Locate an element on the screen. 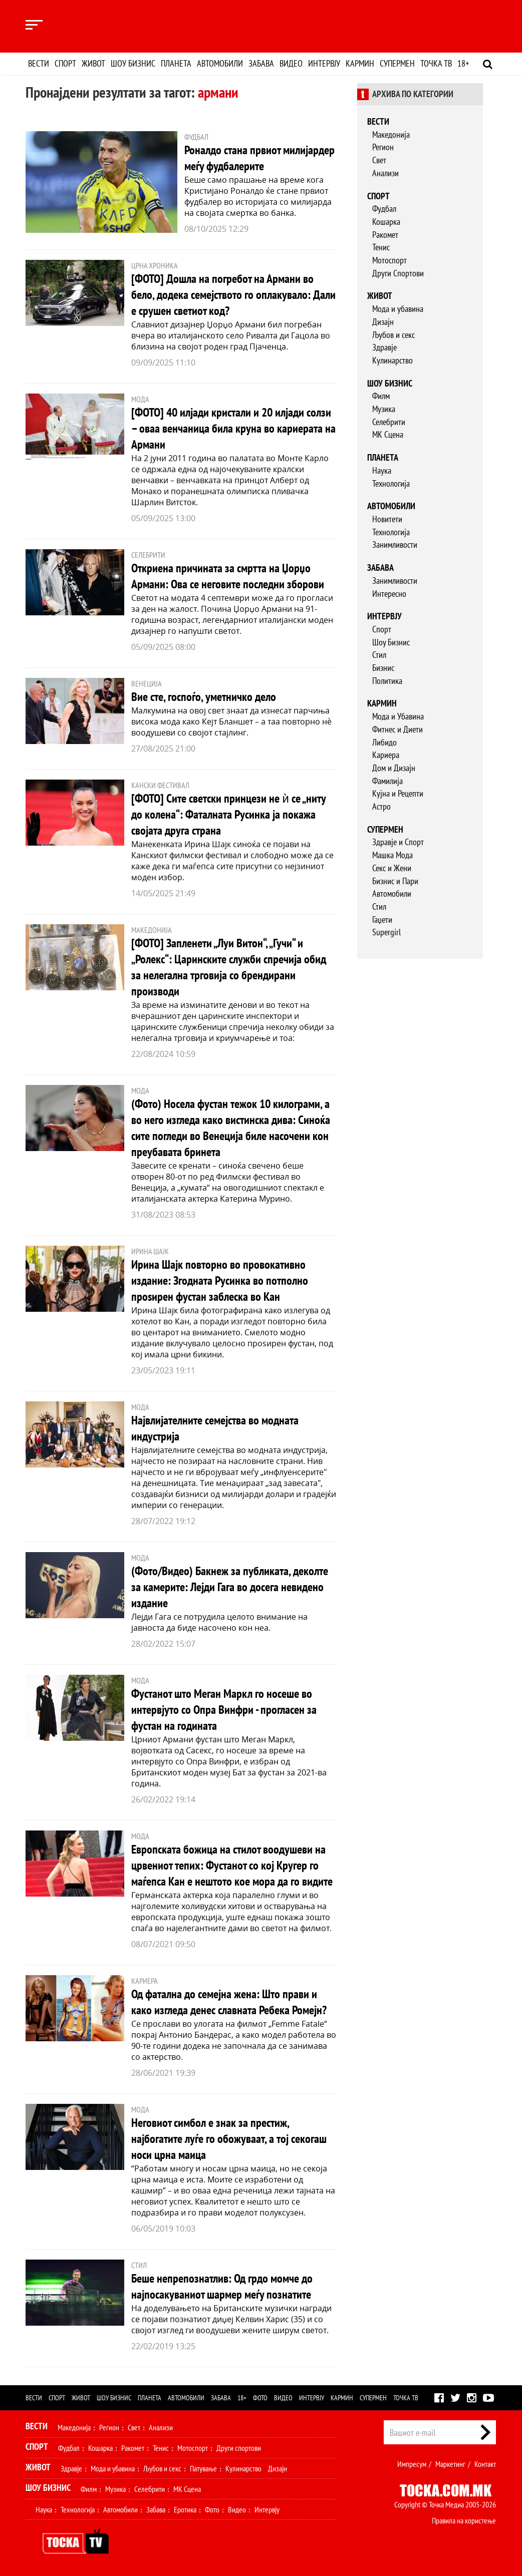  Љубов и секс is located at coordinates (393, 334).